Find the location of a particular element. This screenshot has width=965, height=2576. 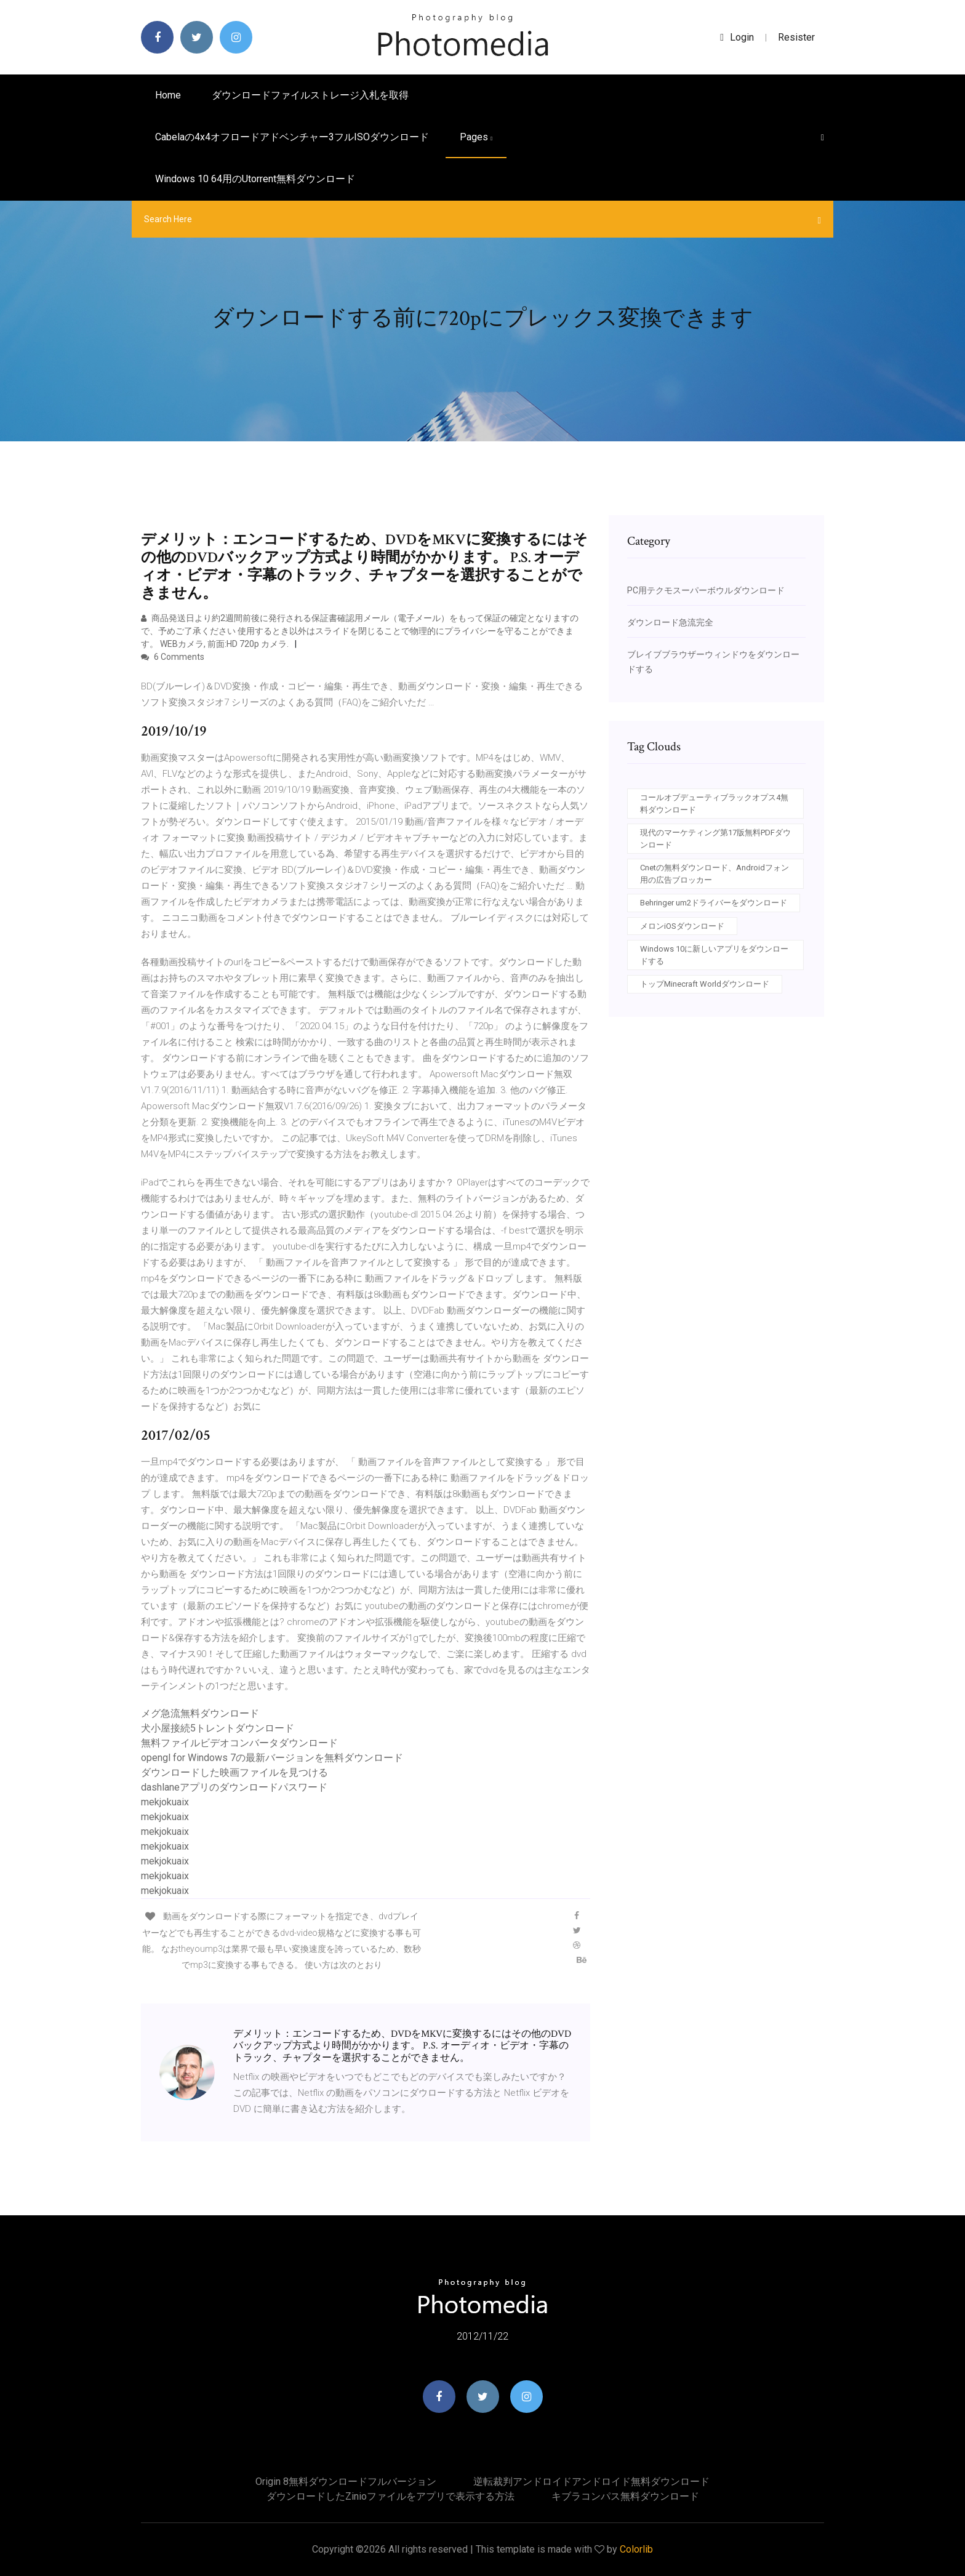

メグ急流無料ダウンロード is located at coordinates (200, 1713).